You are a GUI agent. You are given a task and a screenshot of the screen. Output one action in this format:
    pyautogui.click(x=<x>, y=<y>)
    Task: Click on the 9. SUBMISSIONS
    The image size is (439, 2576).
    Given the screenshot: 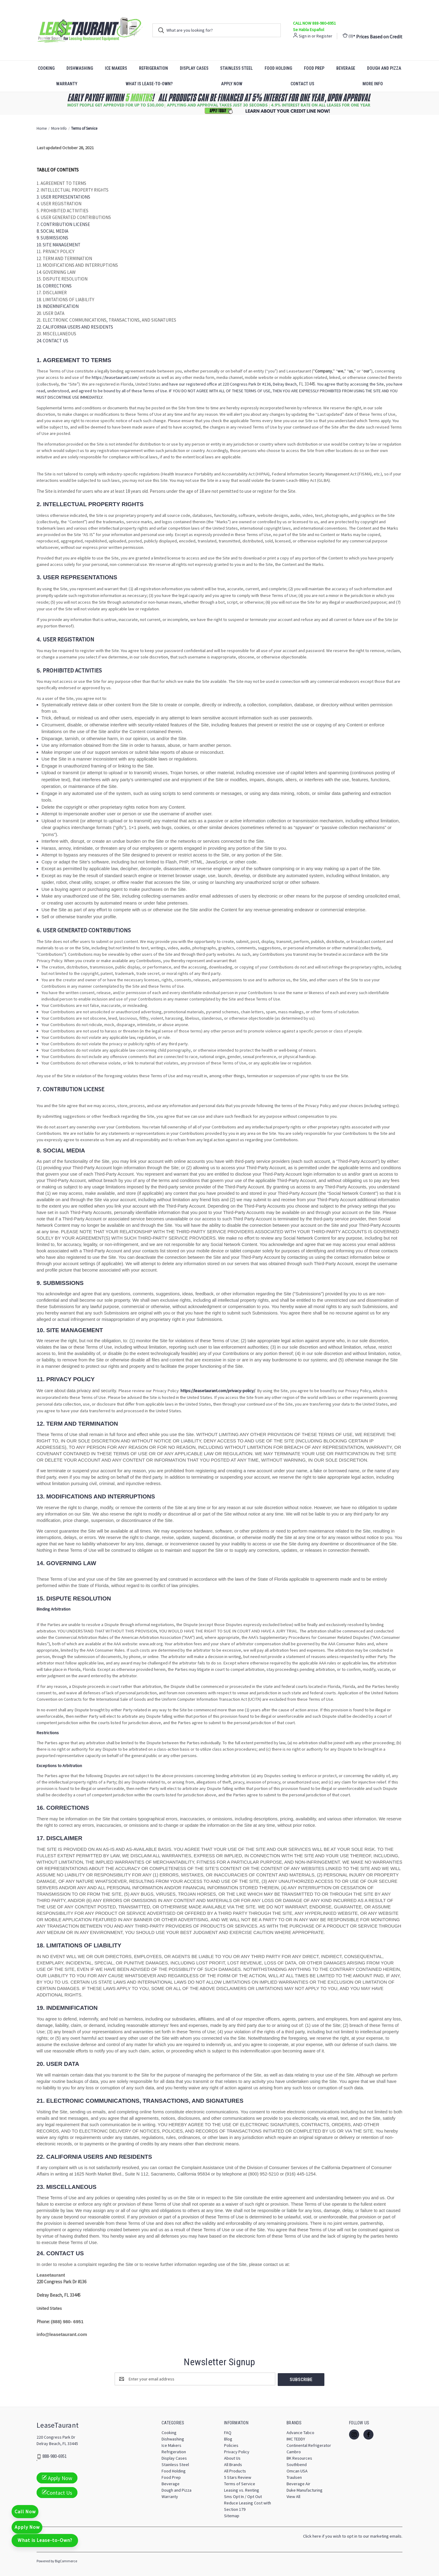 What is the action you would take?
    pyautogui.click(x=52, y=238)
    